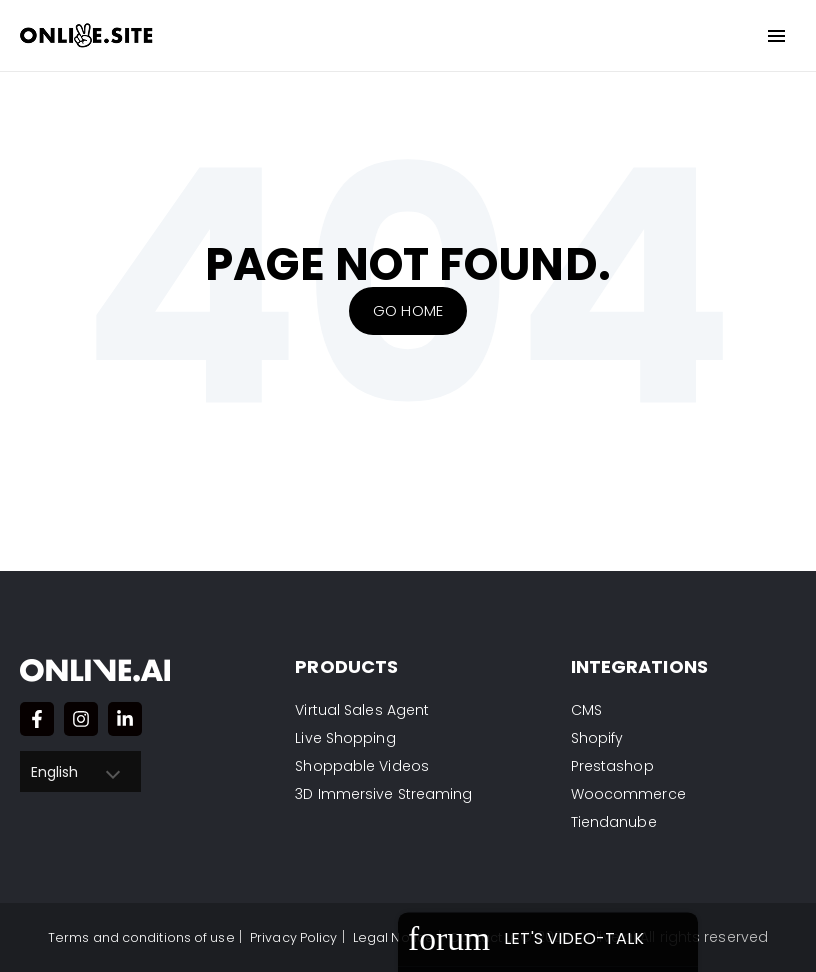 The image size is (816, 972). Describe the element at coordinates (586, 710) in the screenshot. I see `CMS [menuitem]` at that location.